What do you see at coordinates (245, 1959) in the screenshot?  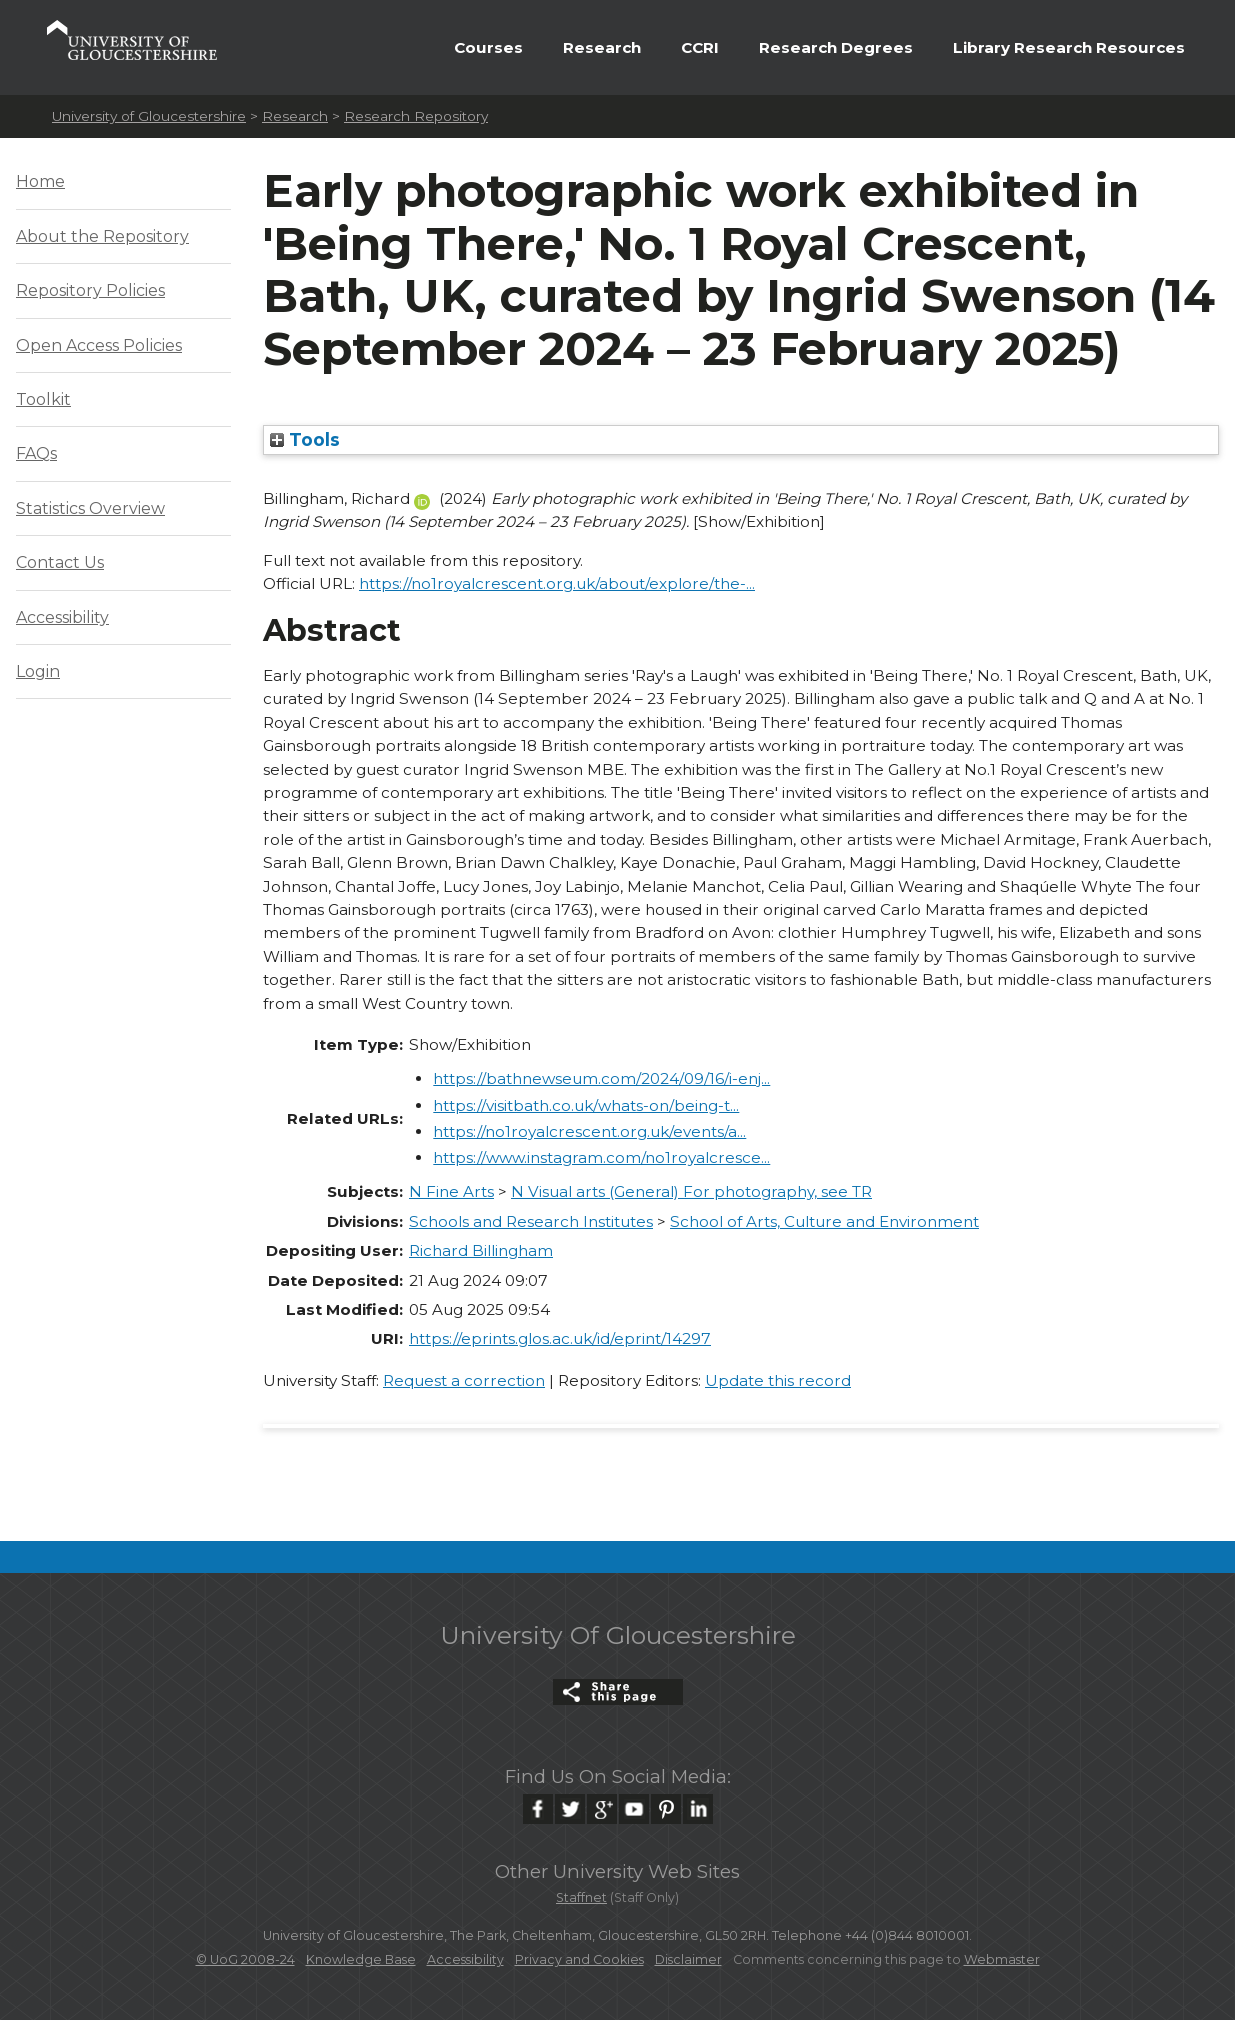 I see `© UoG 2008-24` at bounding box center [245, 1959].